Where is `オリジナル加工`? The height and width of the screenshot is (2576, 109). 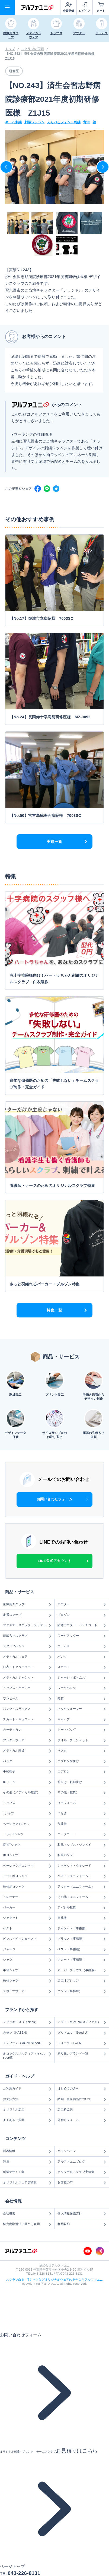
オリジナル加工 is located at coordinates (27, 2110).